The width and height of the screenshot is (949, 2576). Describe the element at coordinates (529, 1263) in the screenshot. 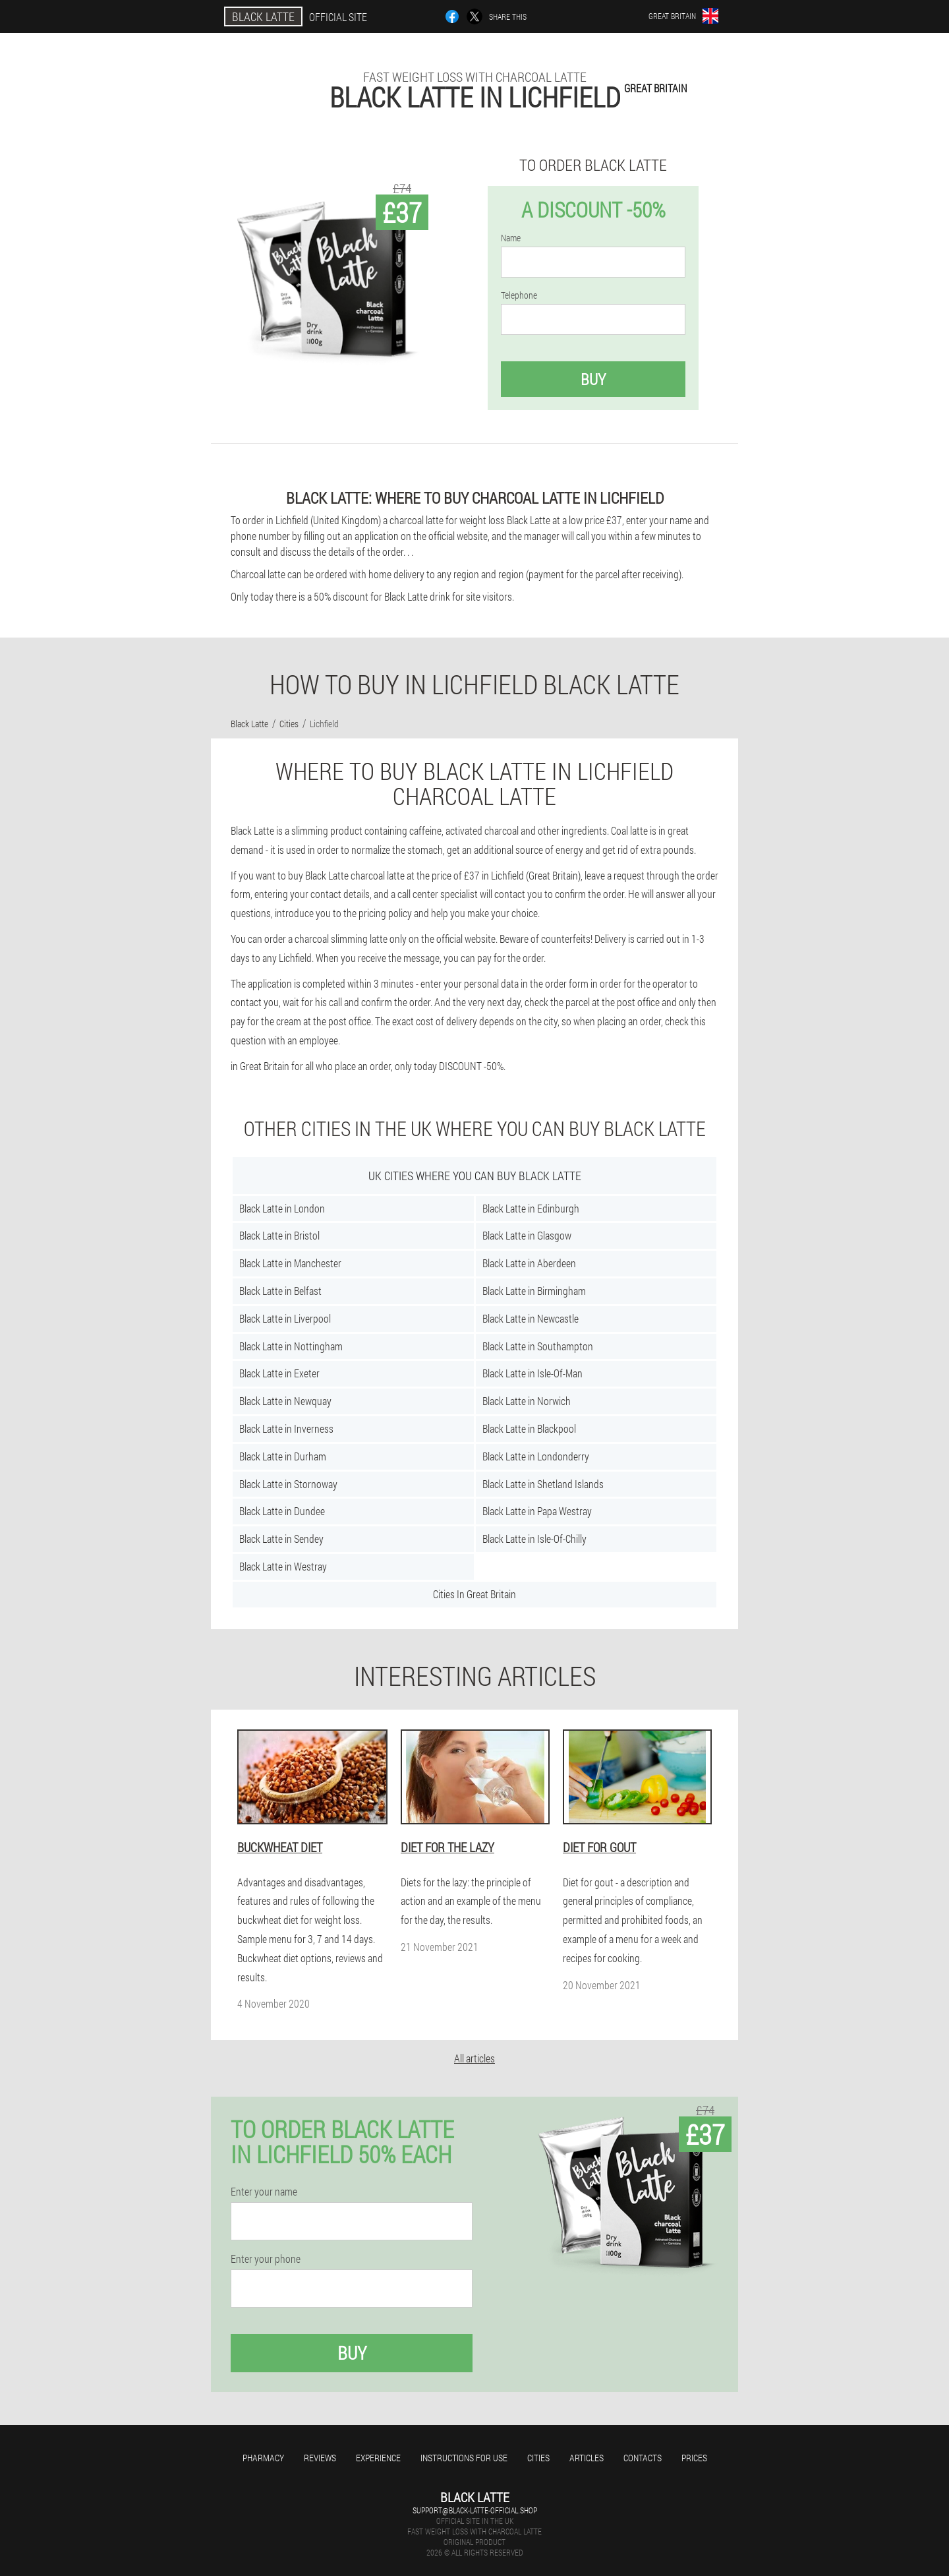

I see `Black Latte in Aberdeen` at that location.